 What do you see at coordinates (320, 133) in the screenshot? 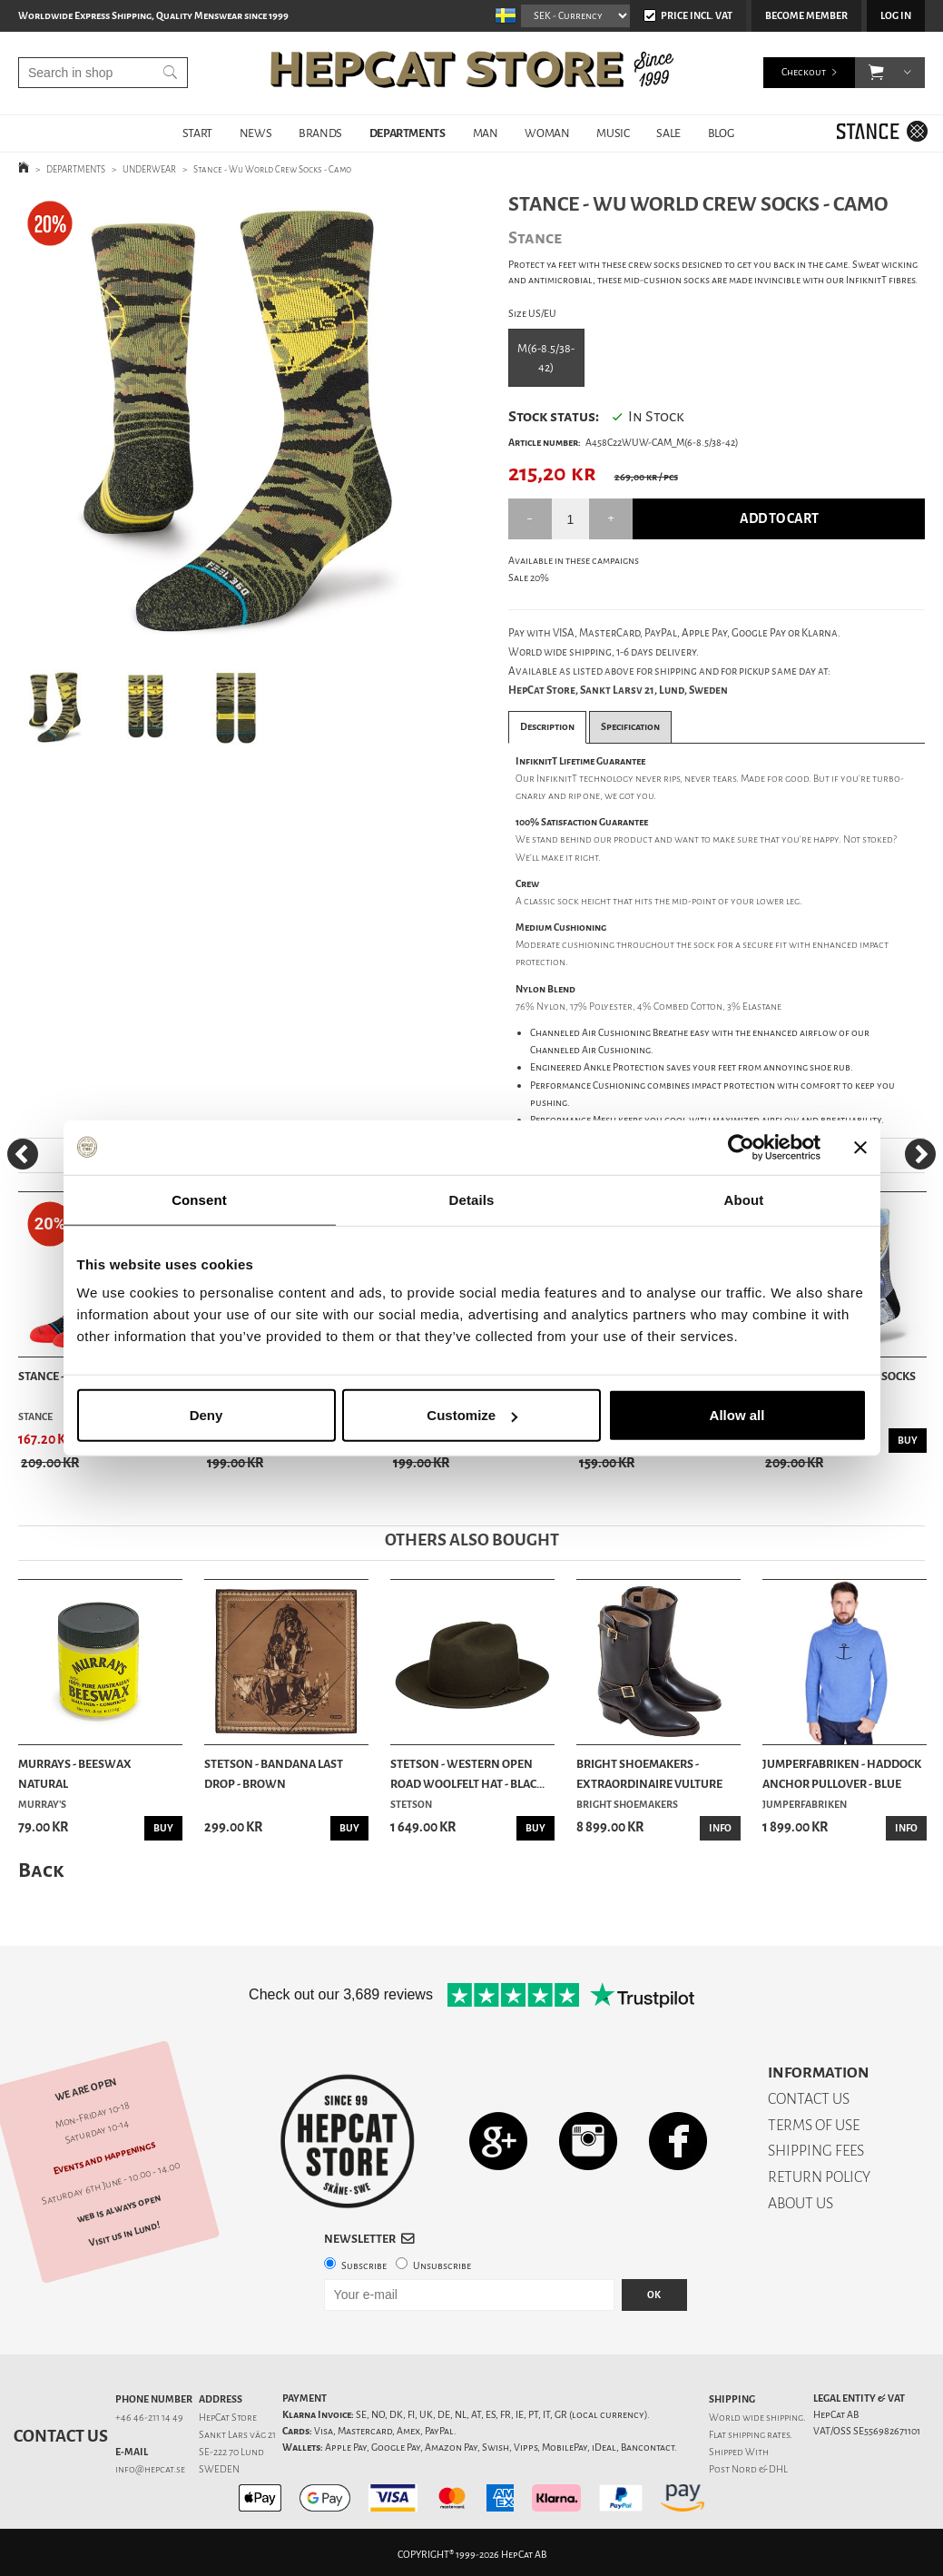
I see `BRANDS` at bounding box center [320, 133].